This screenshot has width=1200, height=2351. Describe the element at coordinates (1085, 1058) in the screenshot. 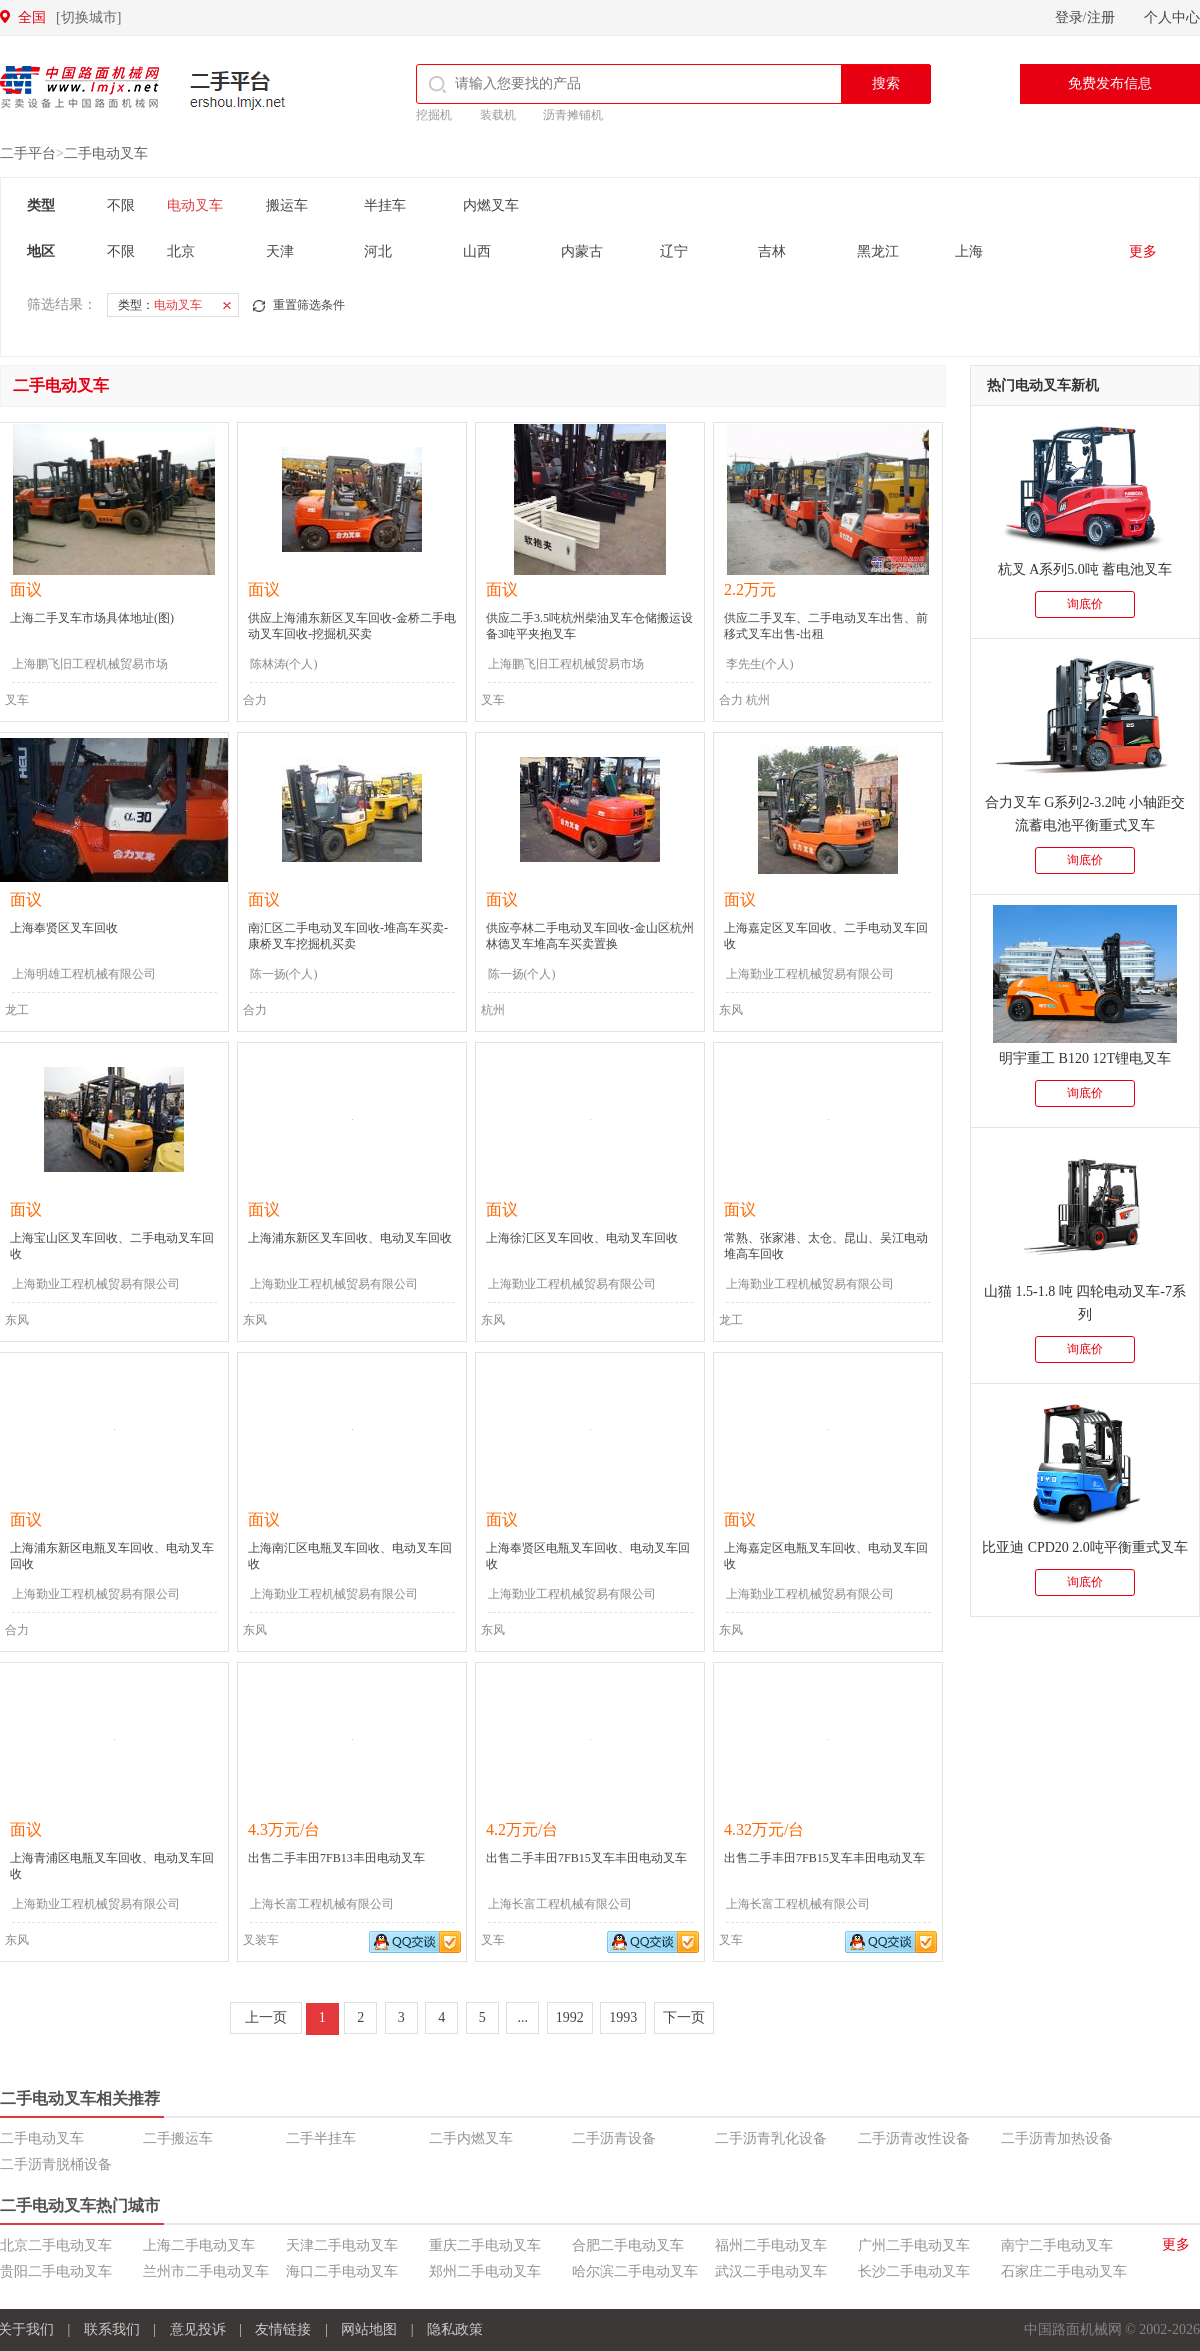

I see `明宇重工 B120 12T锂电叉车` at that location.